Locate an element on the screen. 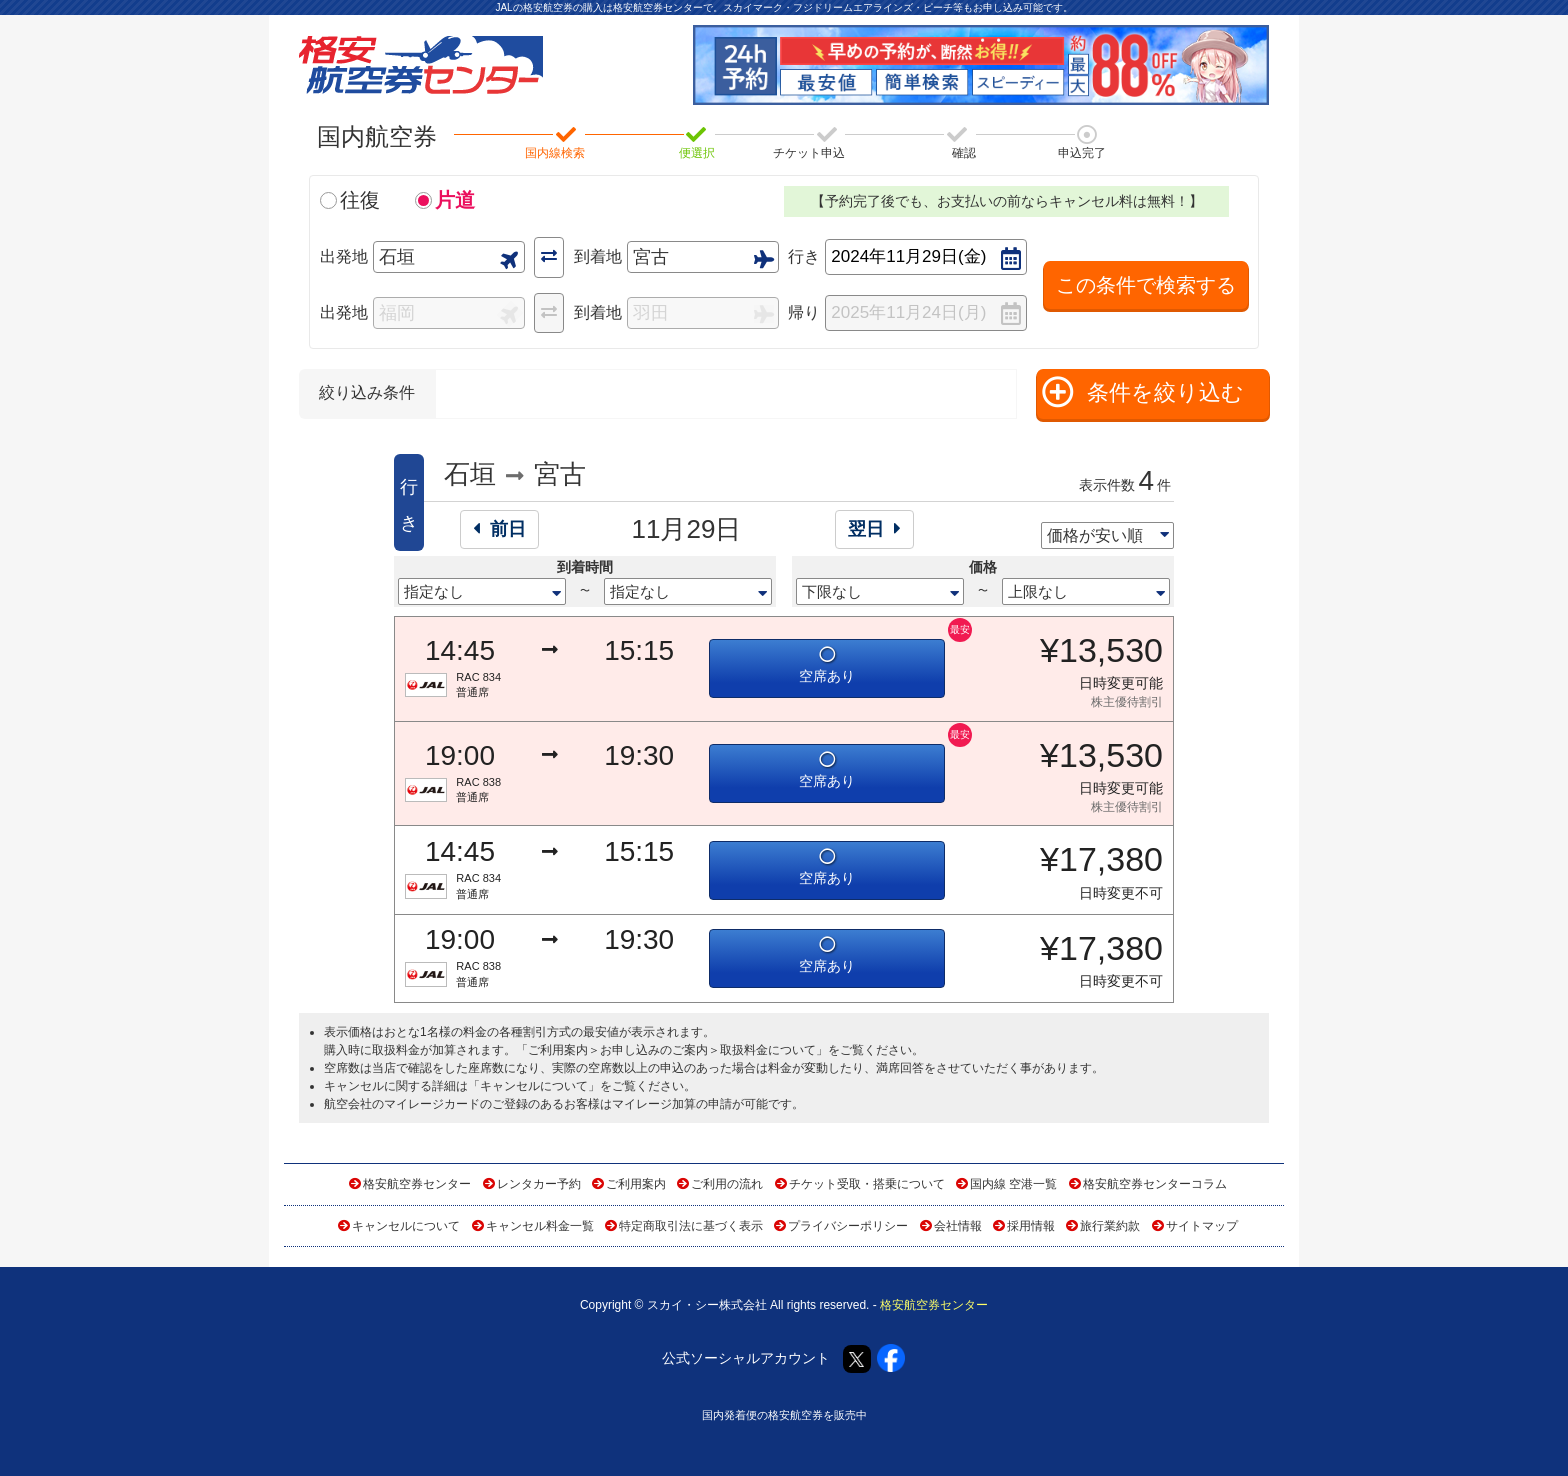 This screenshot has height=1476, width=1568. ご利用案内 is located at coordinates (636, 1184).